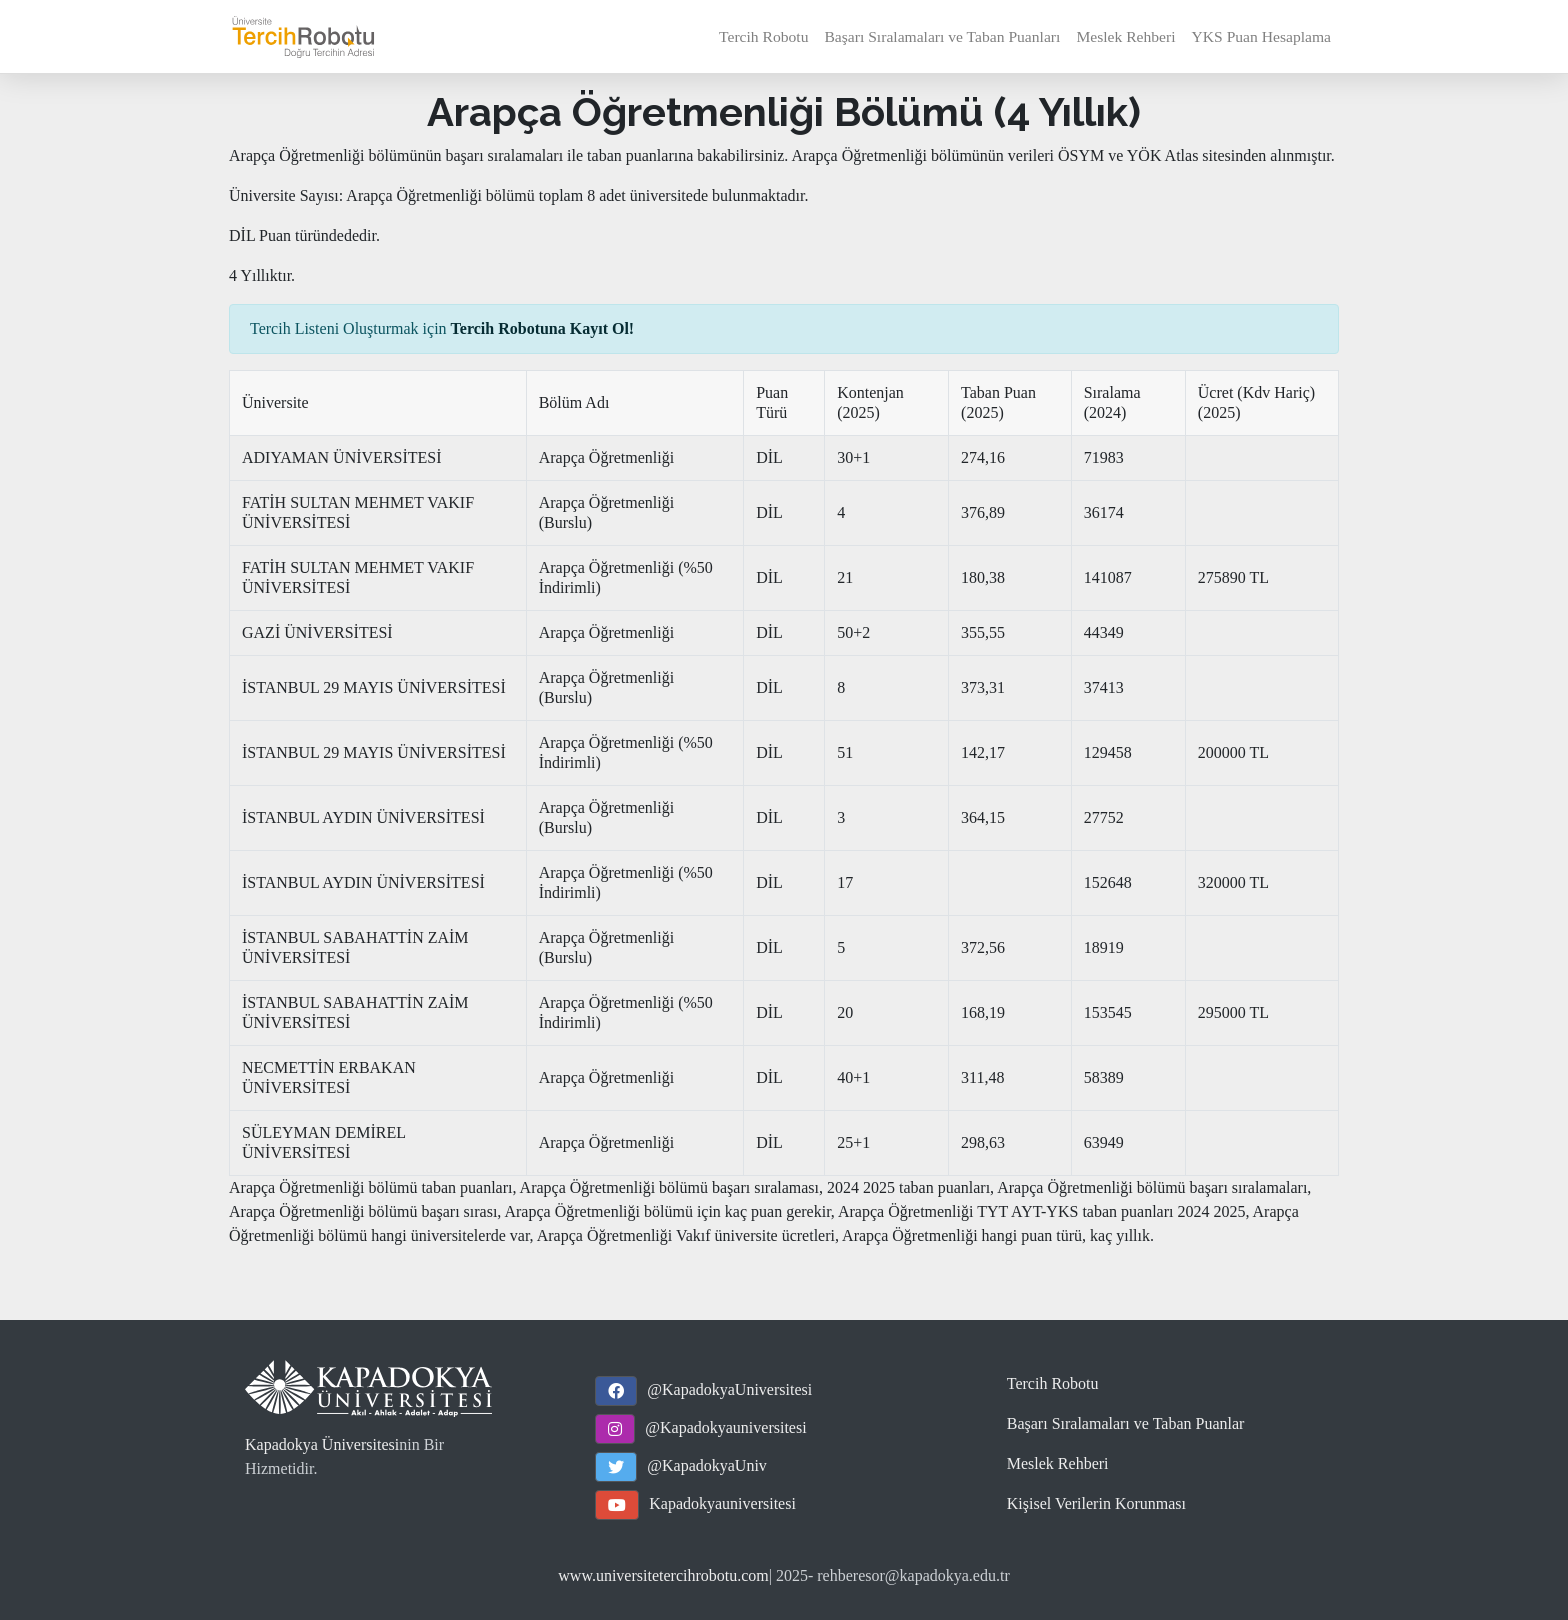 The height and width of the screenshot is (1620, 1568). Describe the element at coordinates (763, 36) in the screenshot. I see `Tercih Robotu` at that location.